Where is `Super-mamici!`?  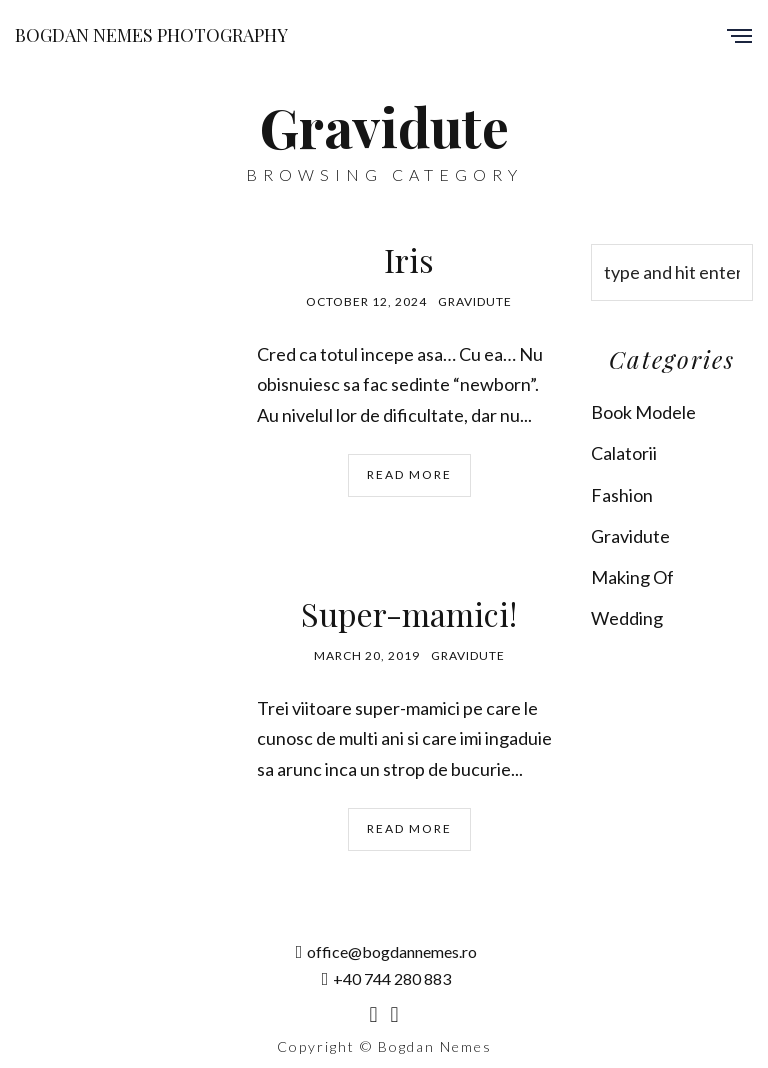 Super-mamici! is located at coordinates (409, 613).